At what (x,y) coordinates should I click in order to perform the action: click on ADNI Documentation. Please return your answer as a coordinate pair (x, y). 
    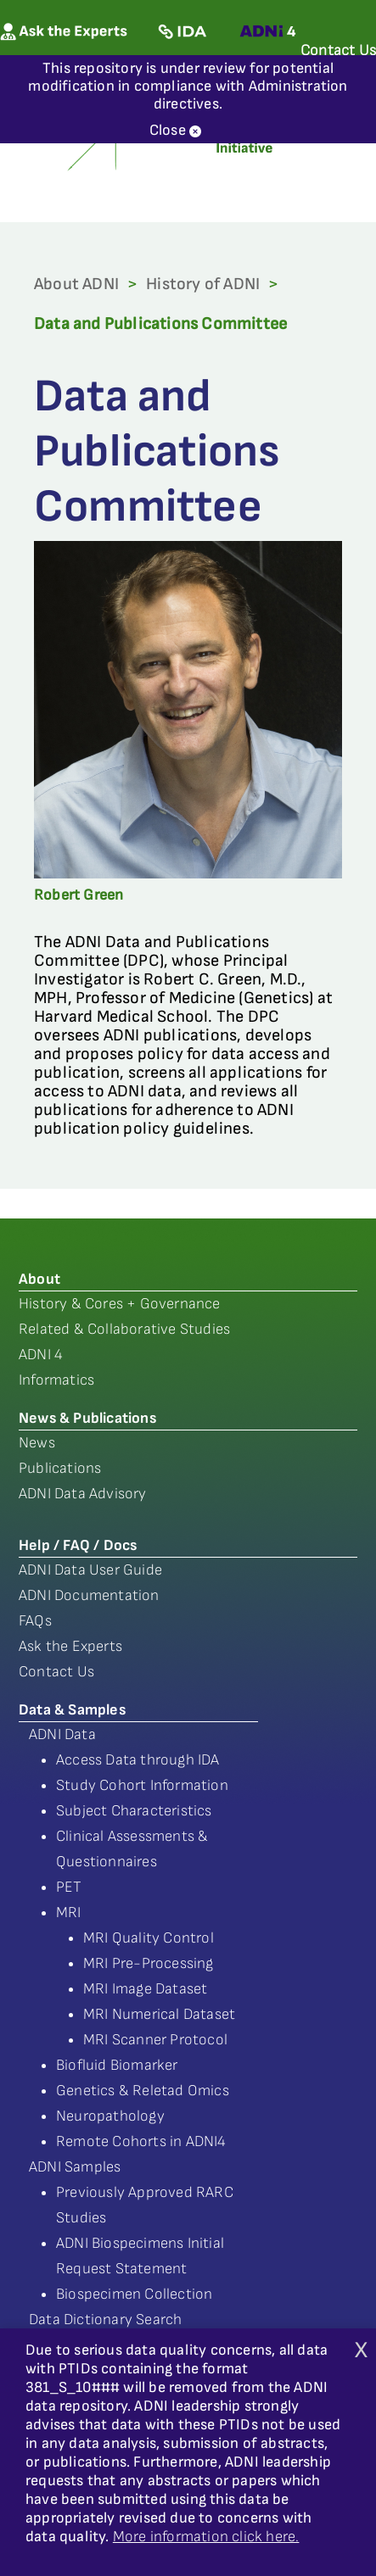
    Looking at the image, I should click on (89, 1595).